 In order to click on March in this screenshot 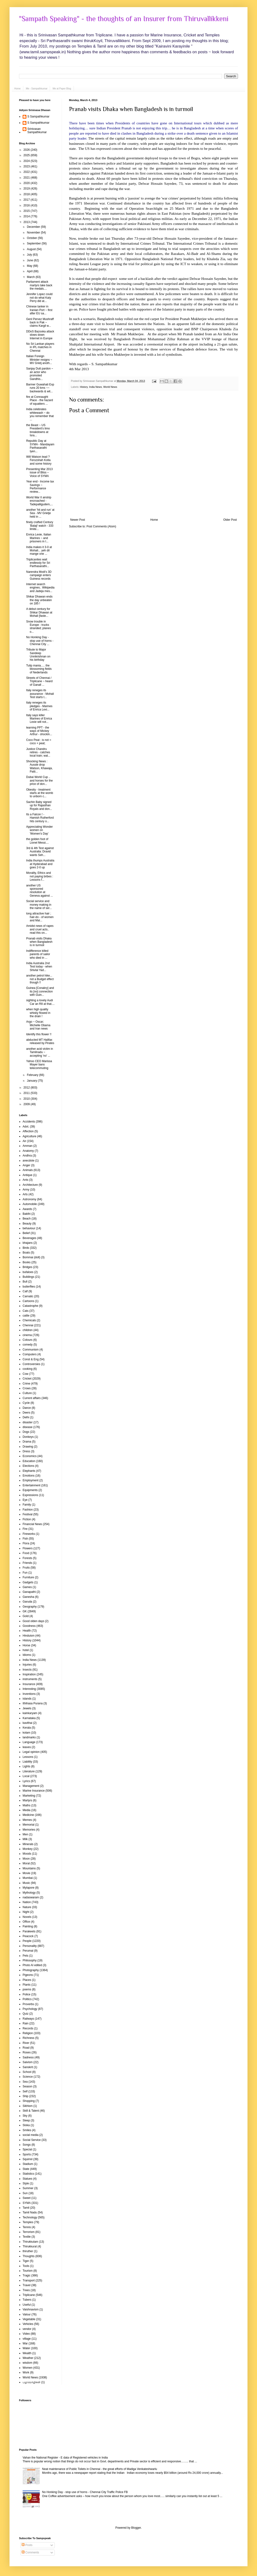, I will do `click(31, 277)`.